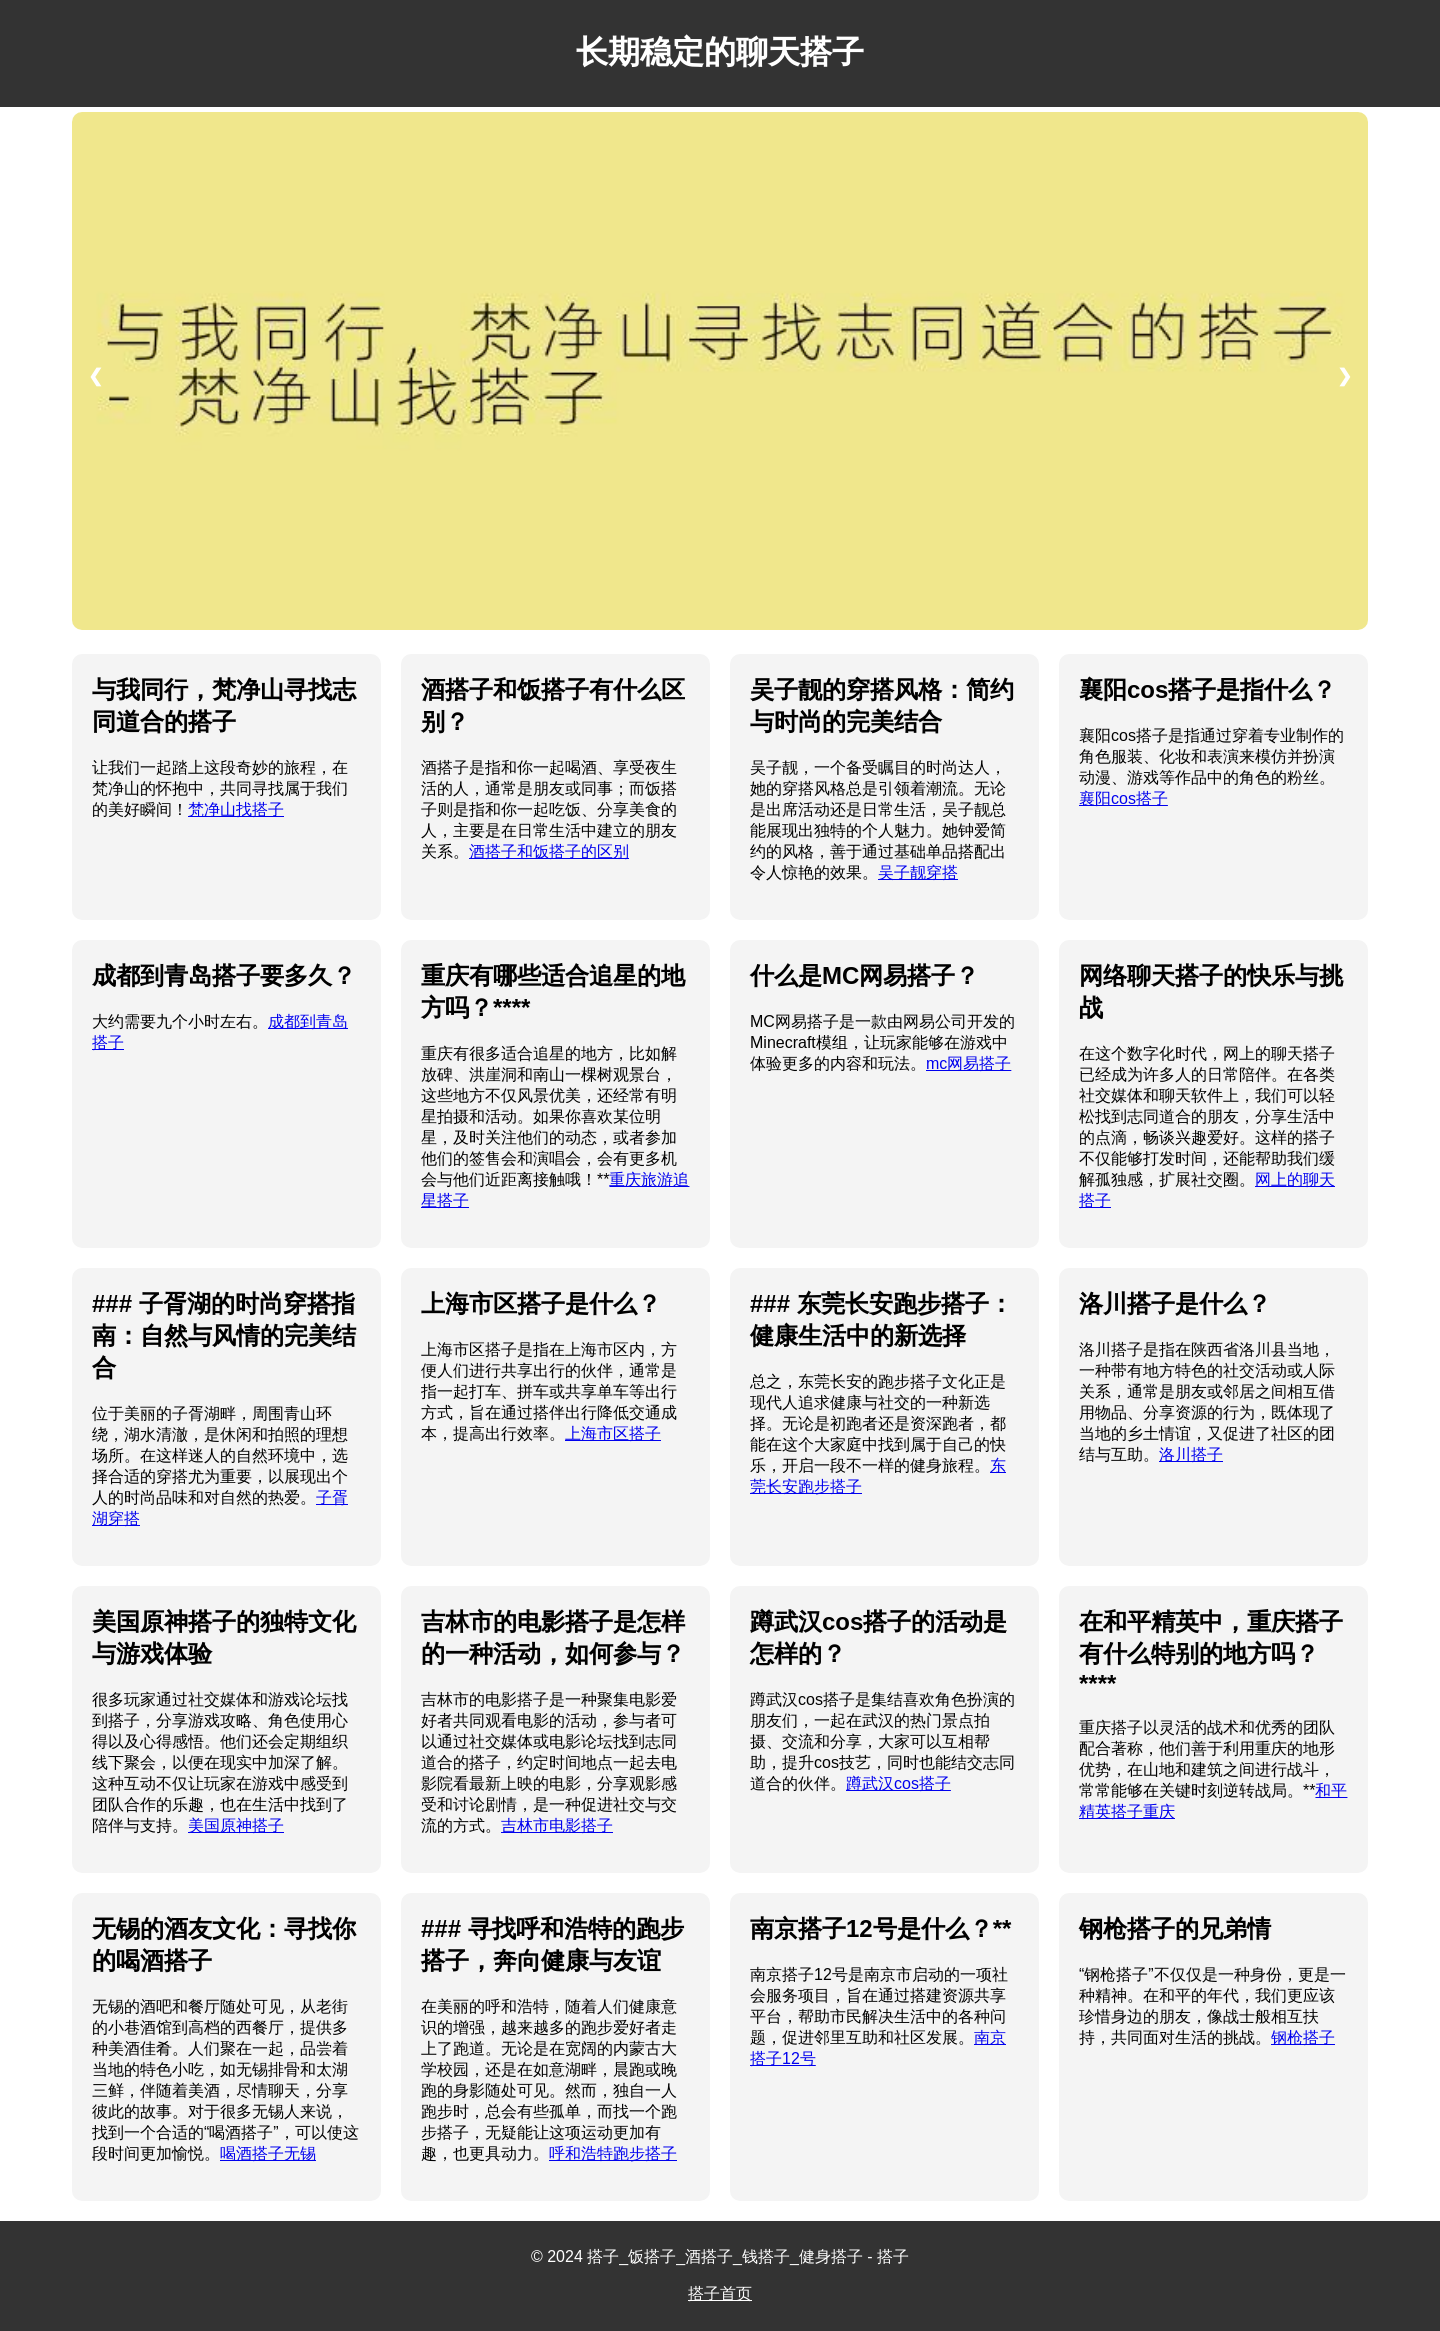  Describe the element at coordinates (968, 1063) in the screenshot. I see `mc网易搭子` at that location.